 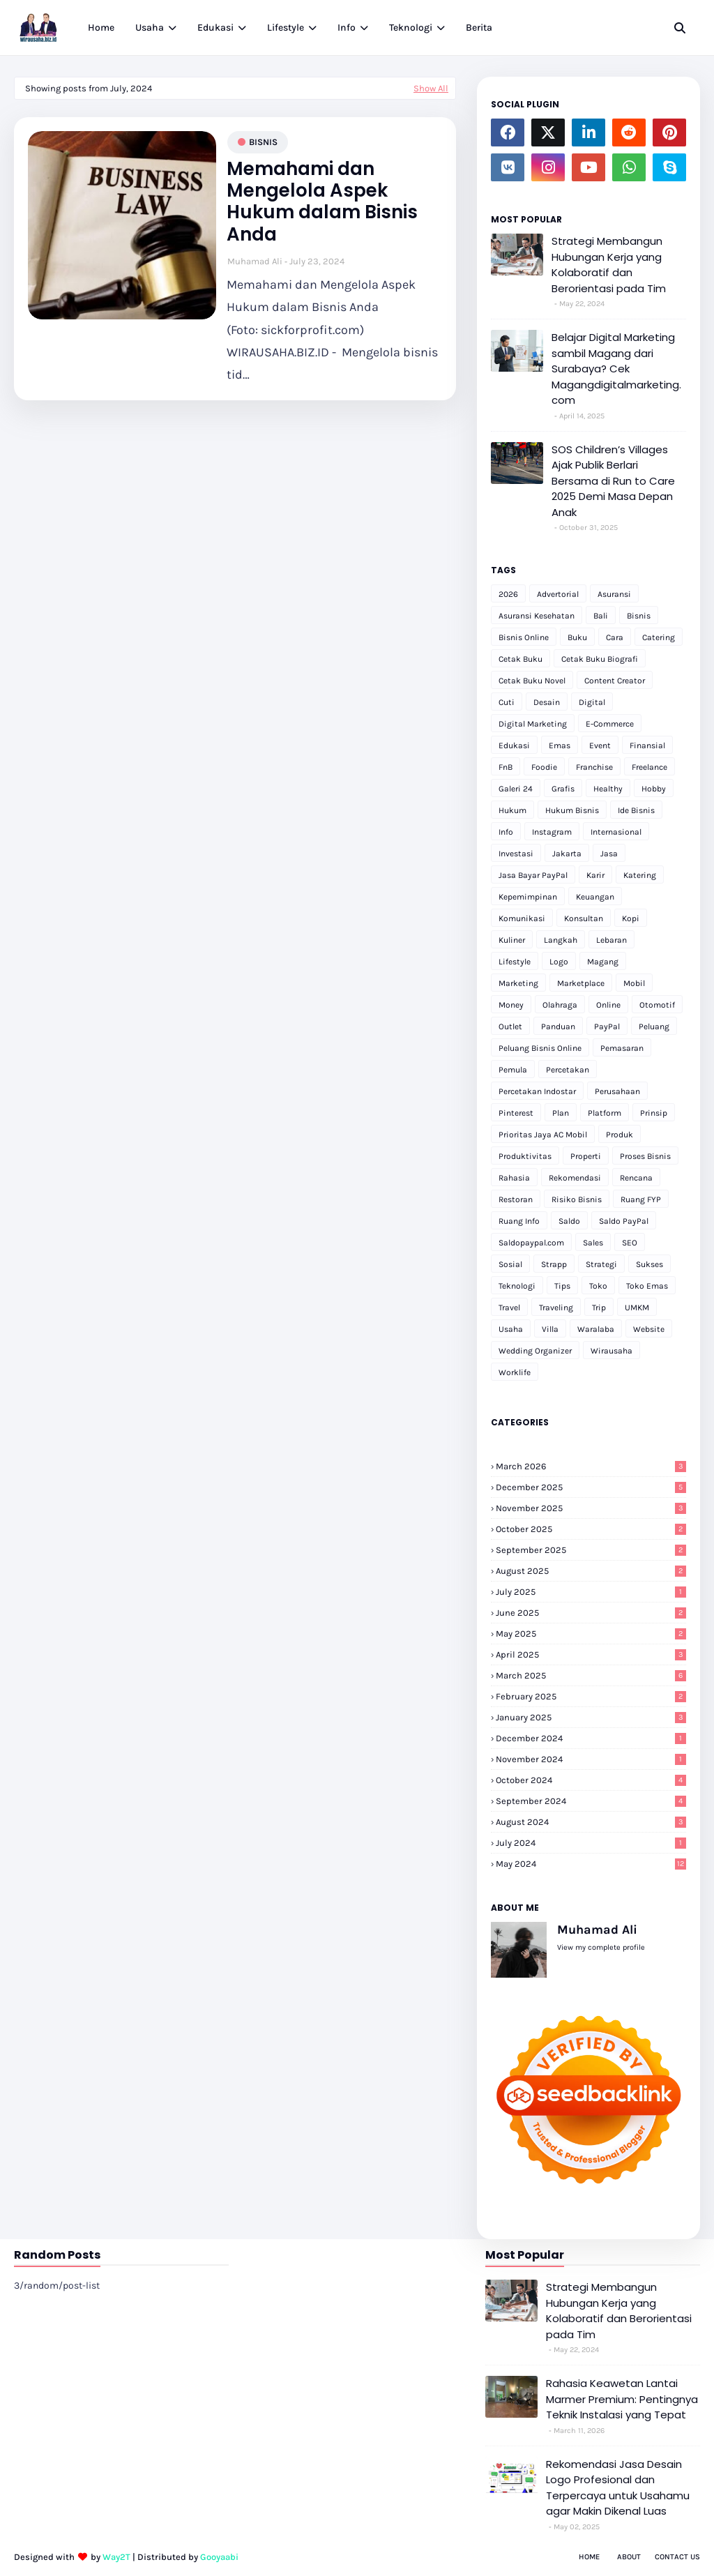 I want to click on Restoran, so click(x=516, y=1199).